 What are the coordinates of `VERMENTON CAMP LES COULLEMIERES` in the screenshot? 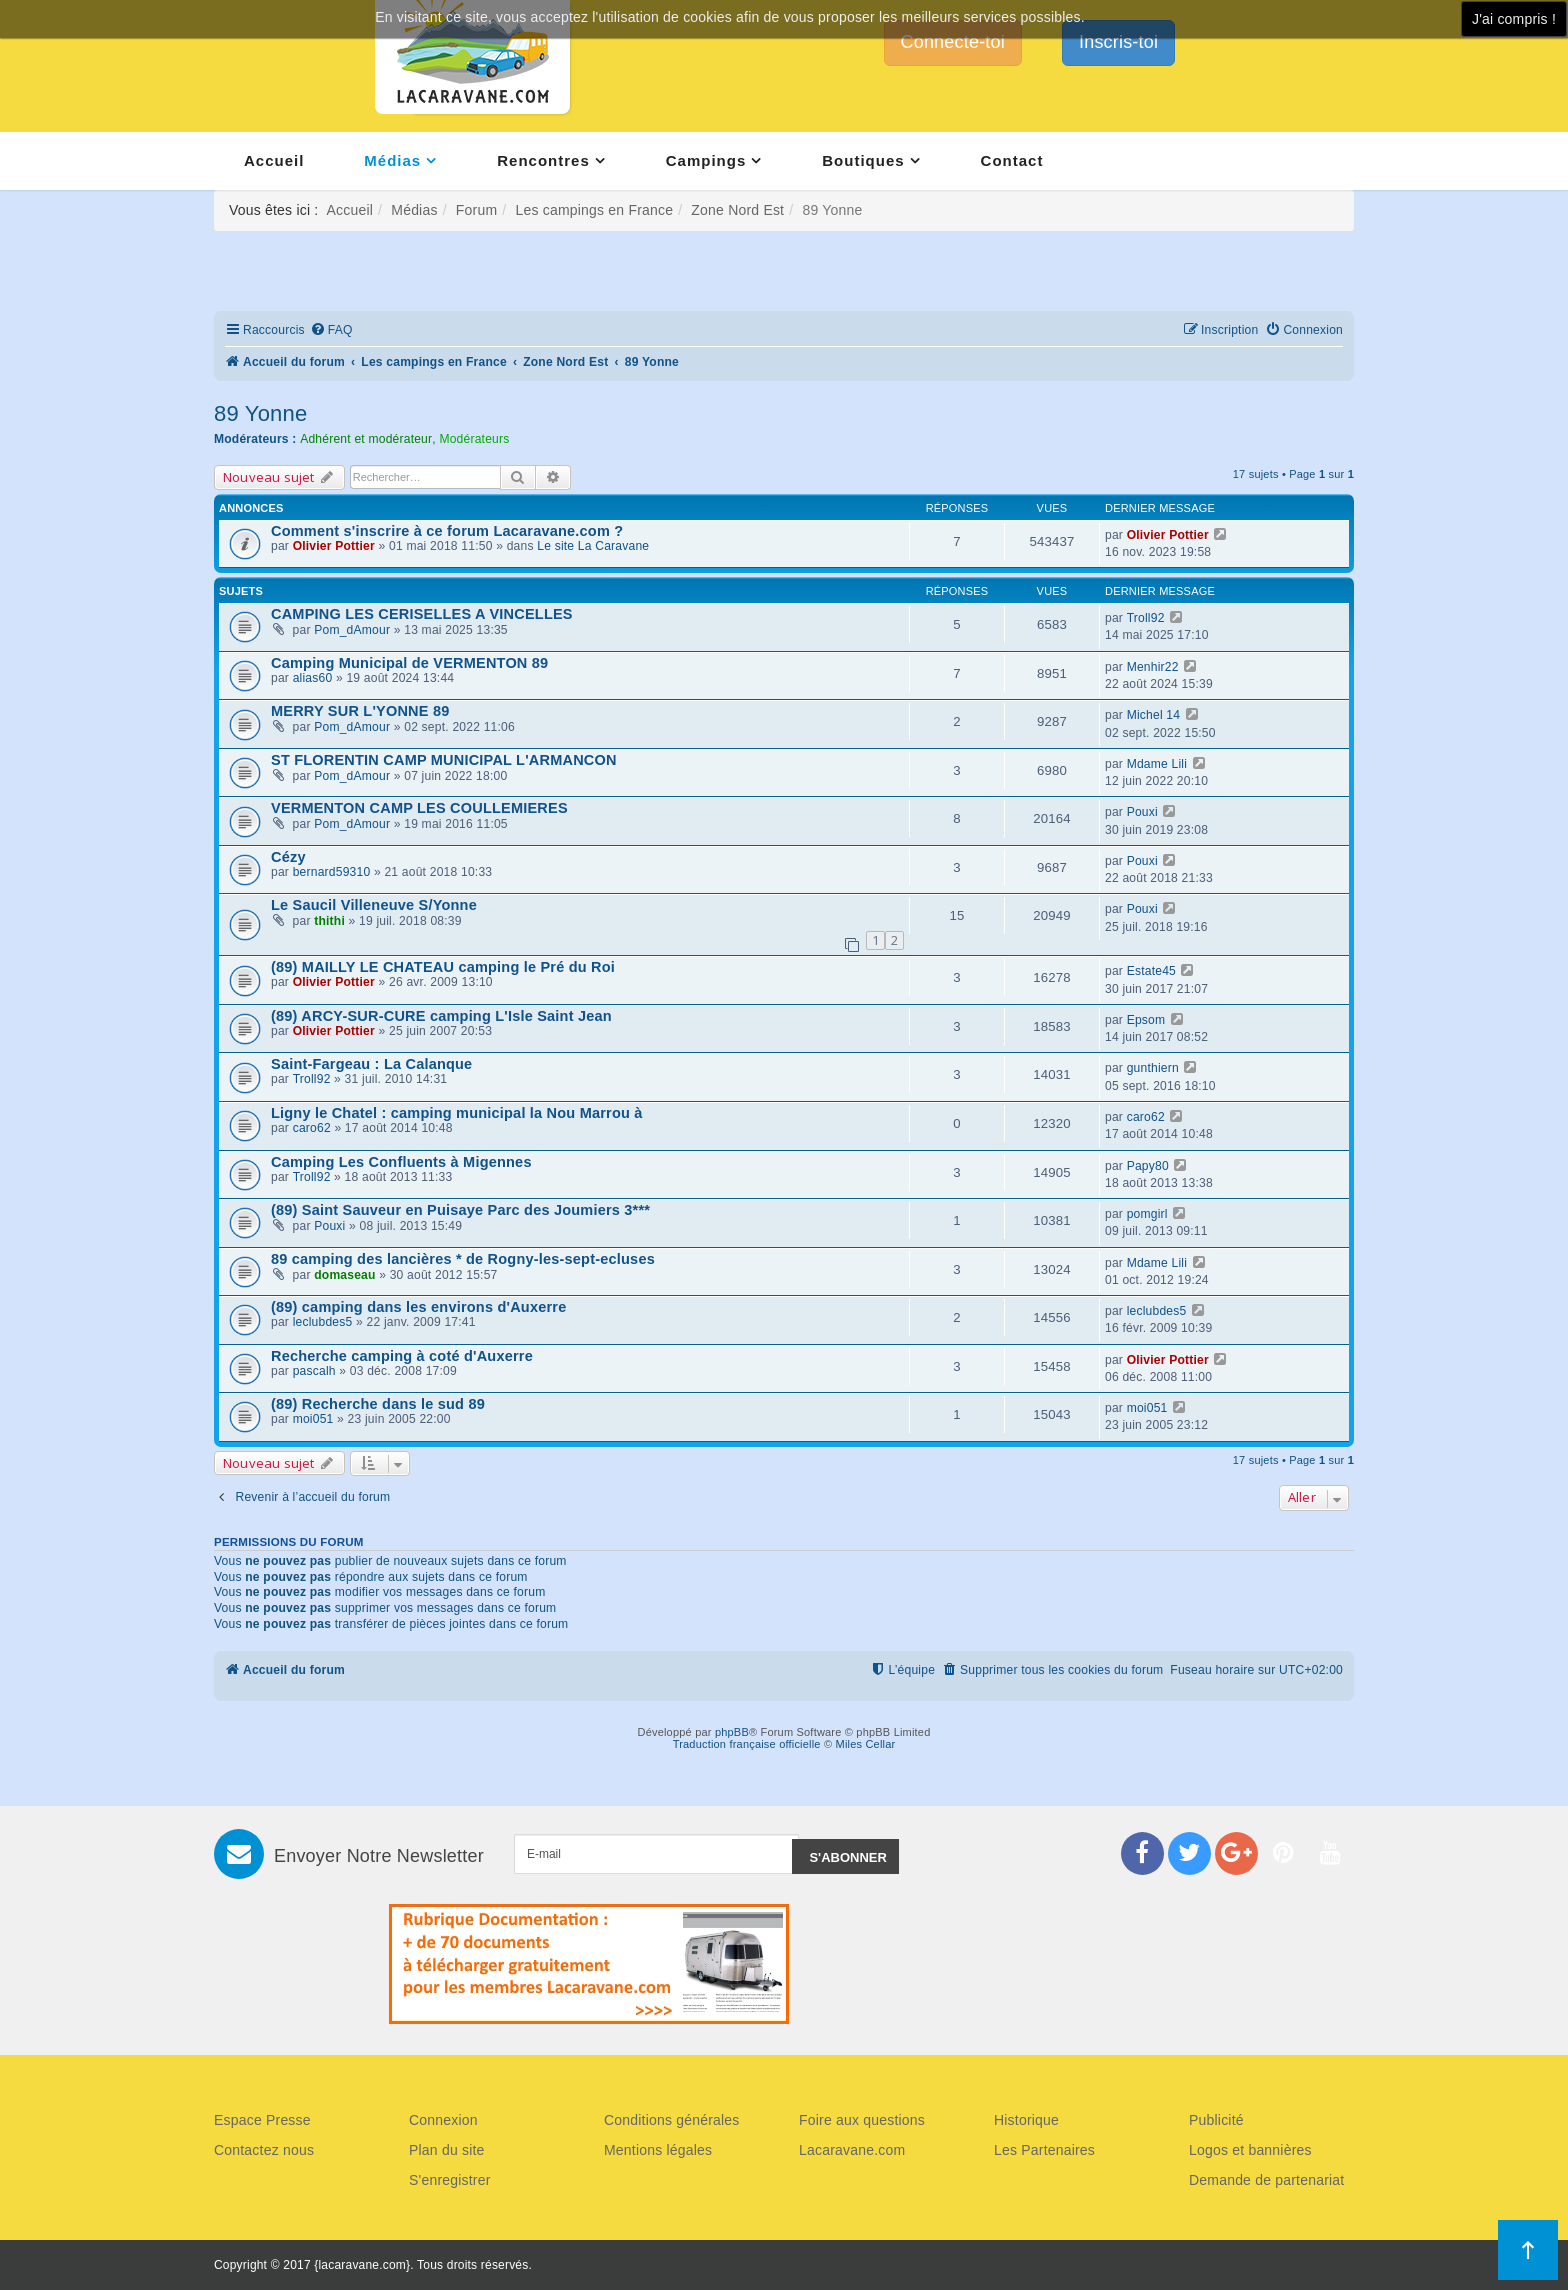 It's located at (419, 808).